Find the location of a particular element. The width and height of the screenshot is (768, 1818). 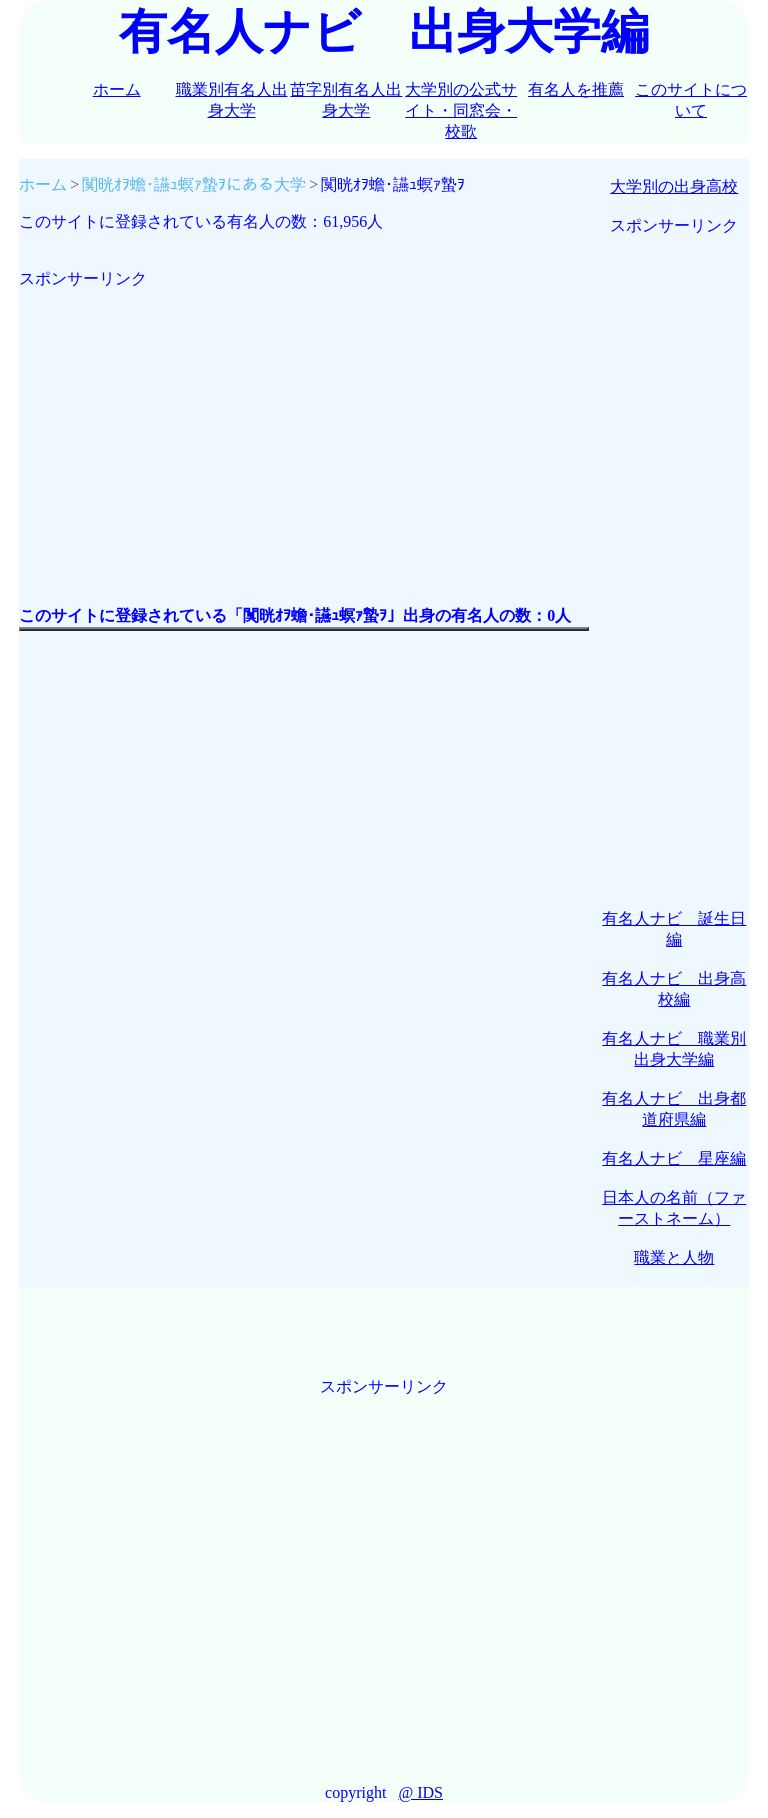

職業と人物 is located at coordinates (674, 1257).